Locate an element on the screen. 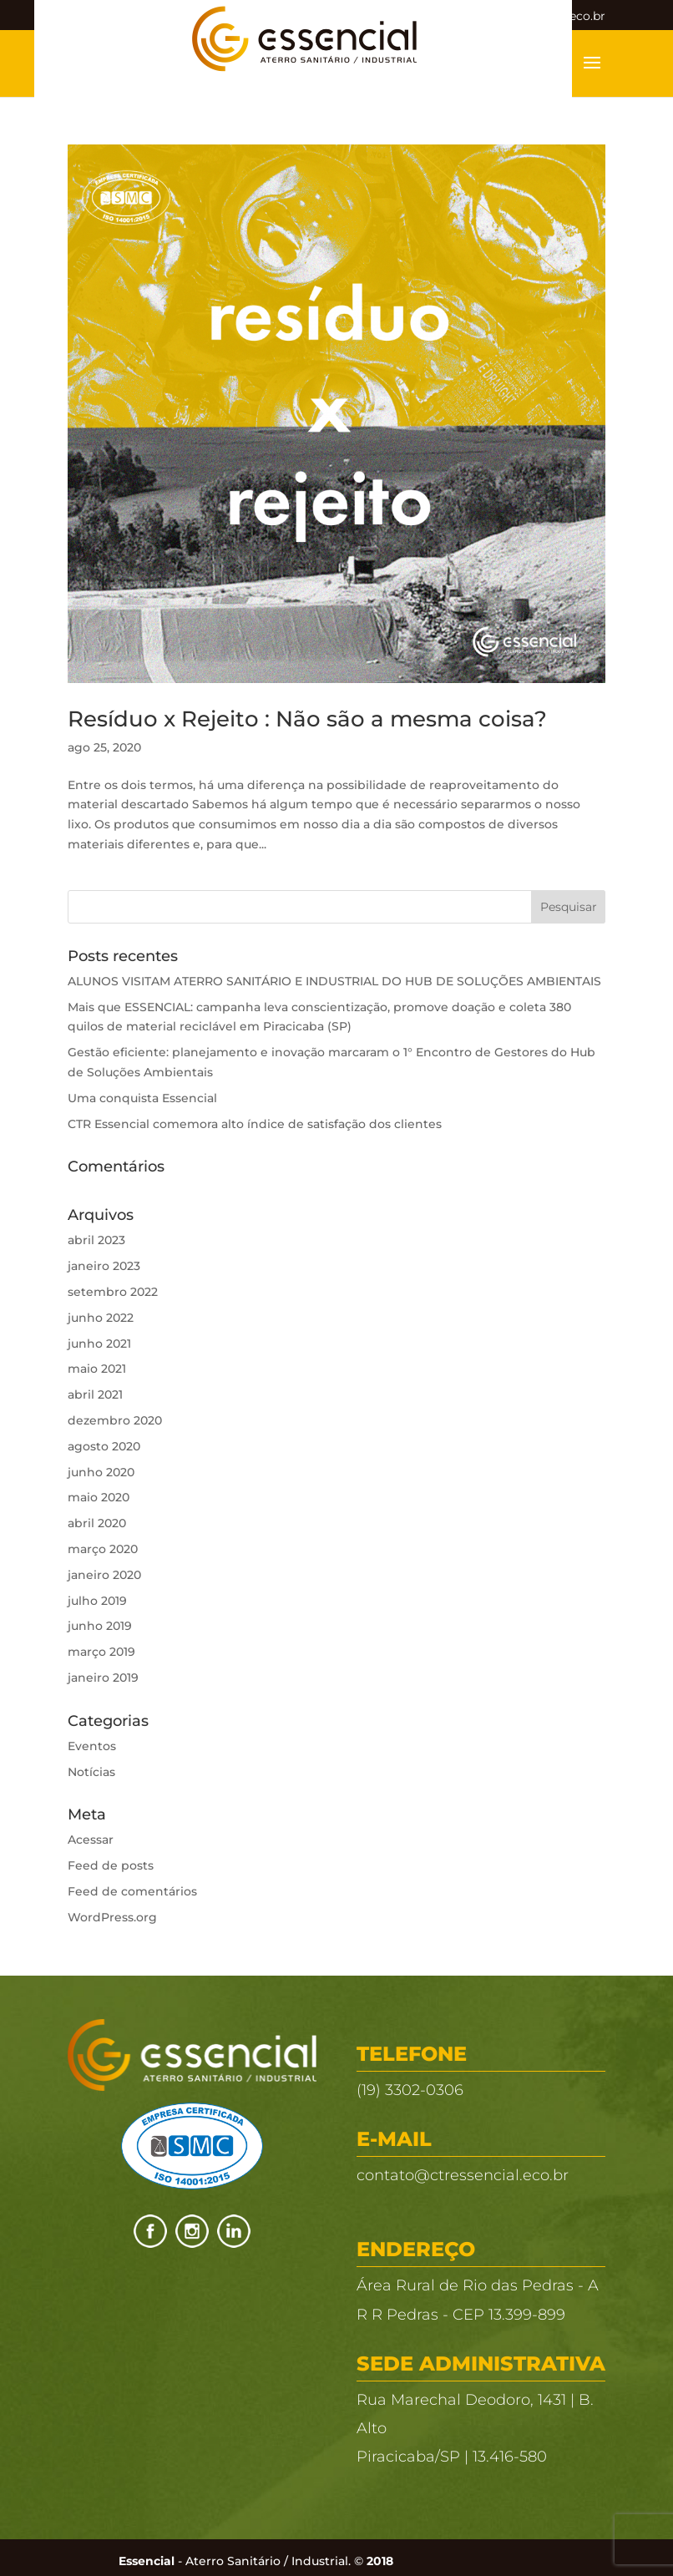  contato@ctressencial.eco.br is located at coordinates (463, 2175).